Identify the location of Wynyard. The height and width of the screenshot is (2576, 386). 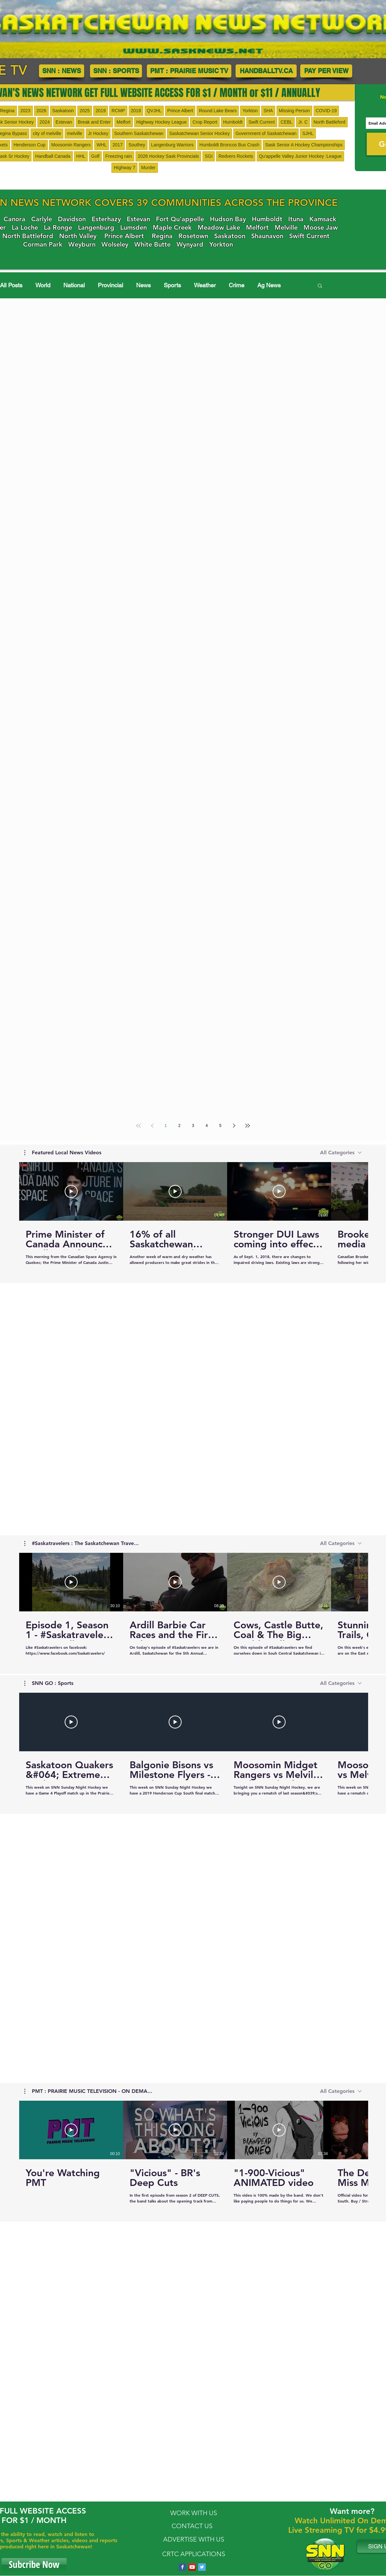
(189, 244).